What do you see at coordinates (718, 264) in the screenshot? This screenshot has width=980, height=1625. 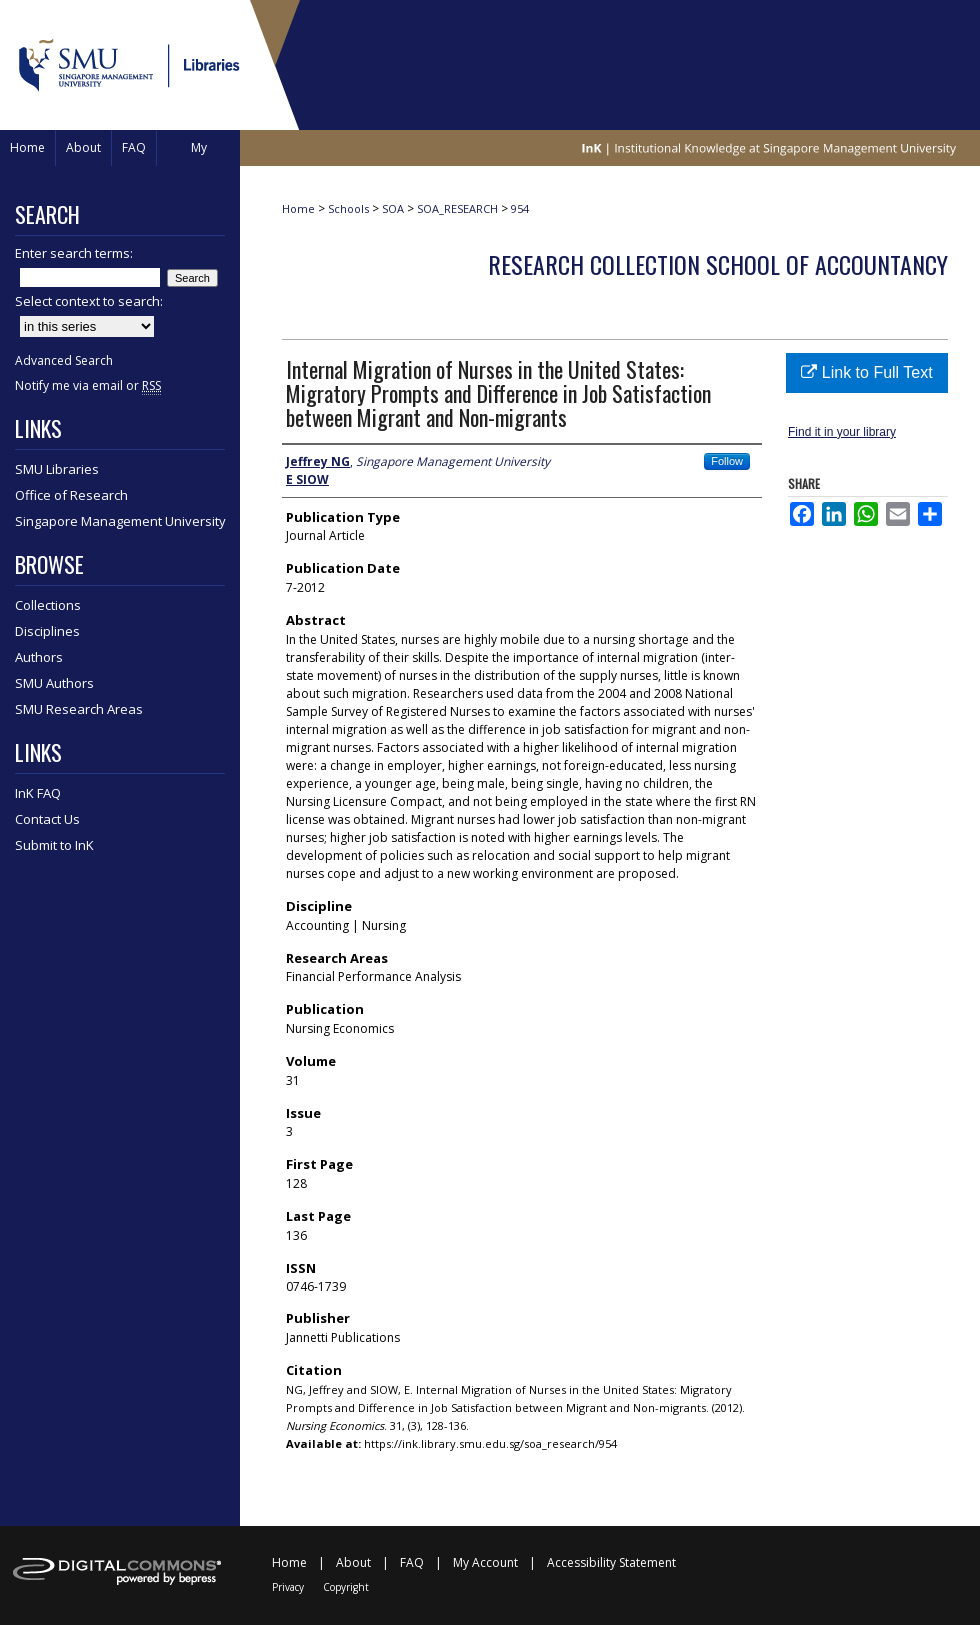 I see `Research Collection School Of Accountancy` at bounding box center [718, 264].